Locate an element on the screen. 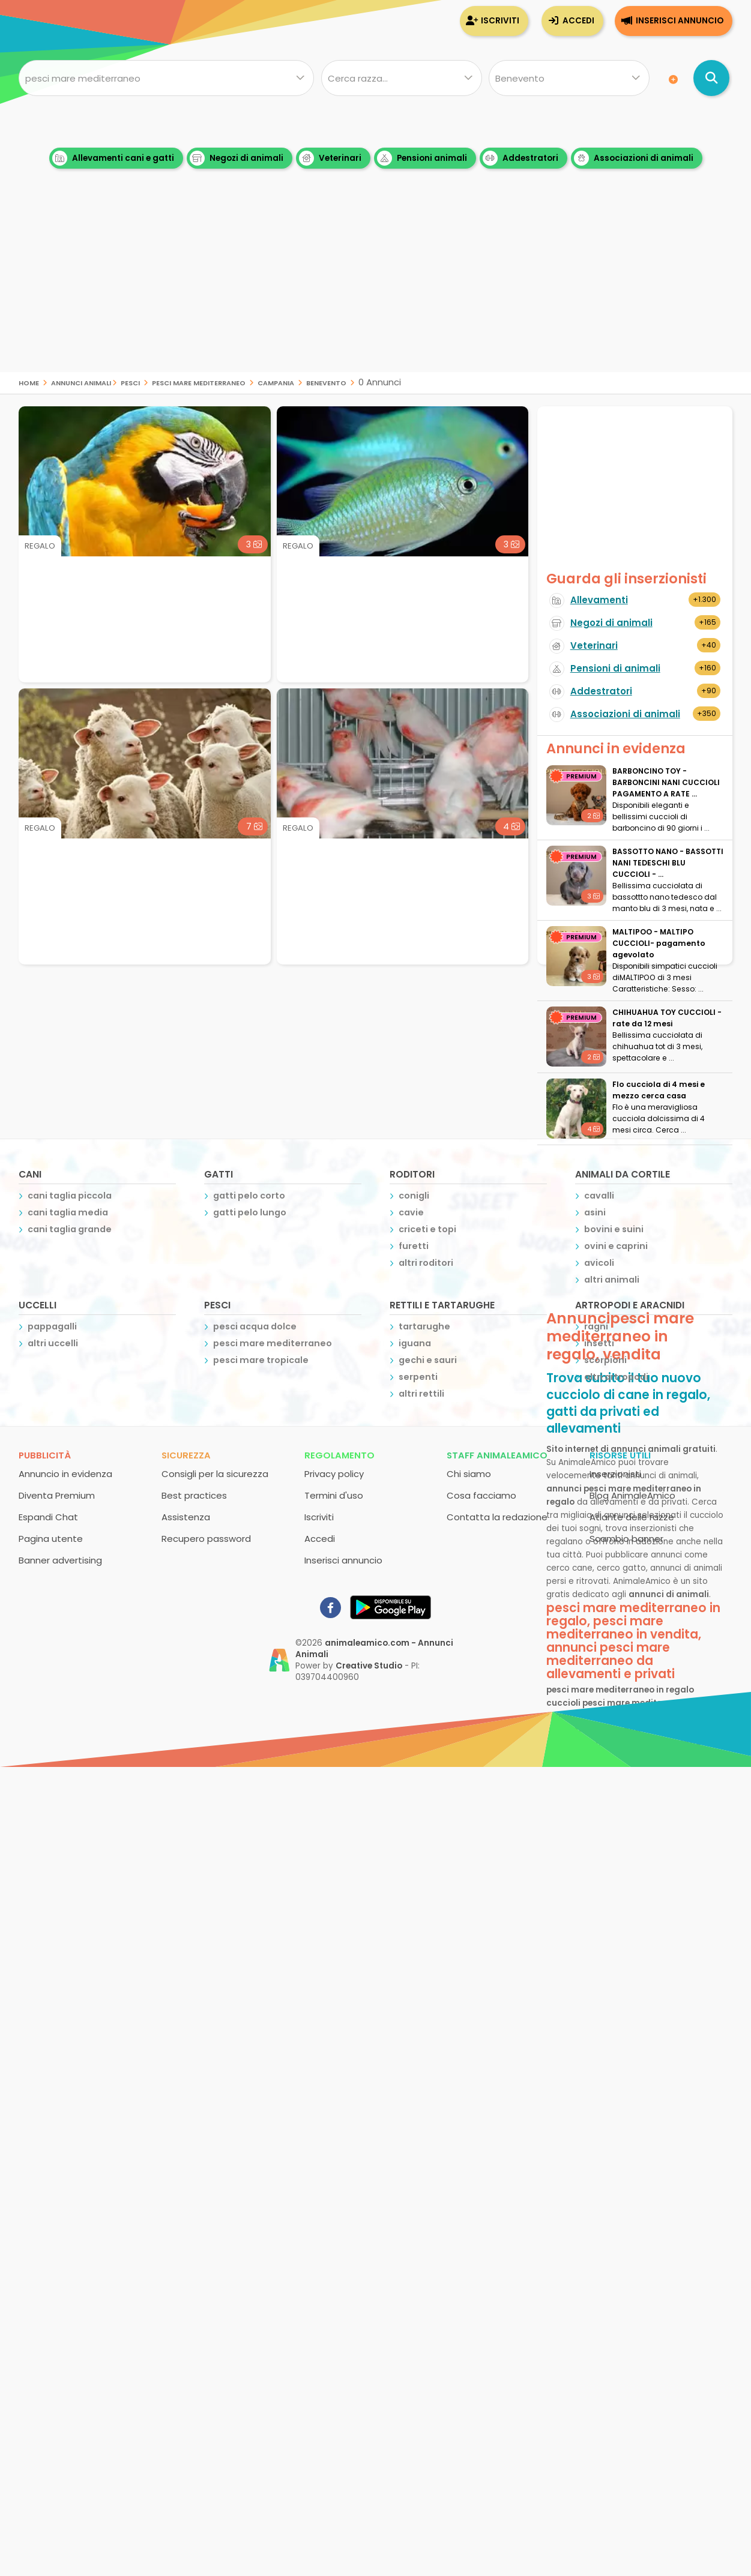  altri animali is located at coordinates (611, 1280).